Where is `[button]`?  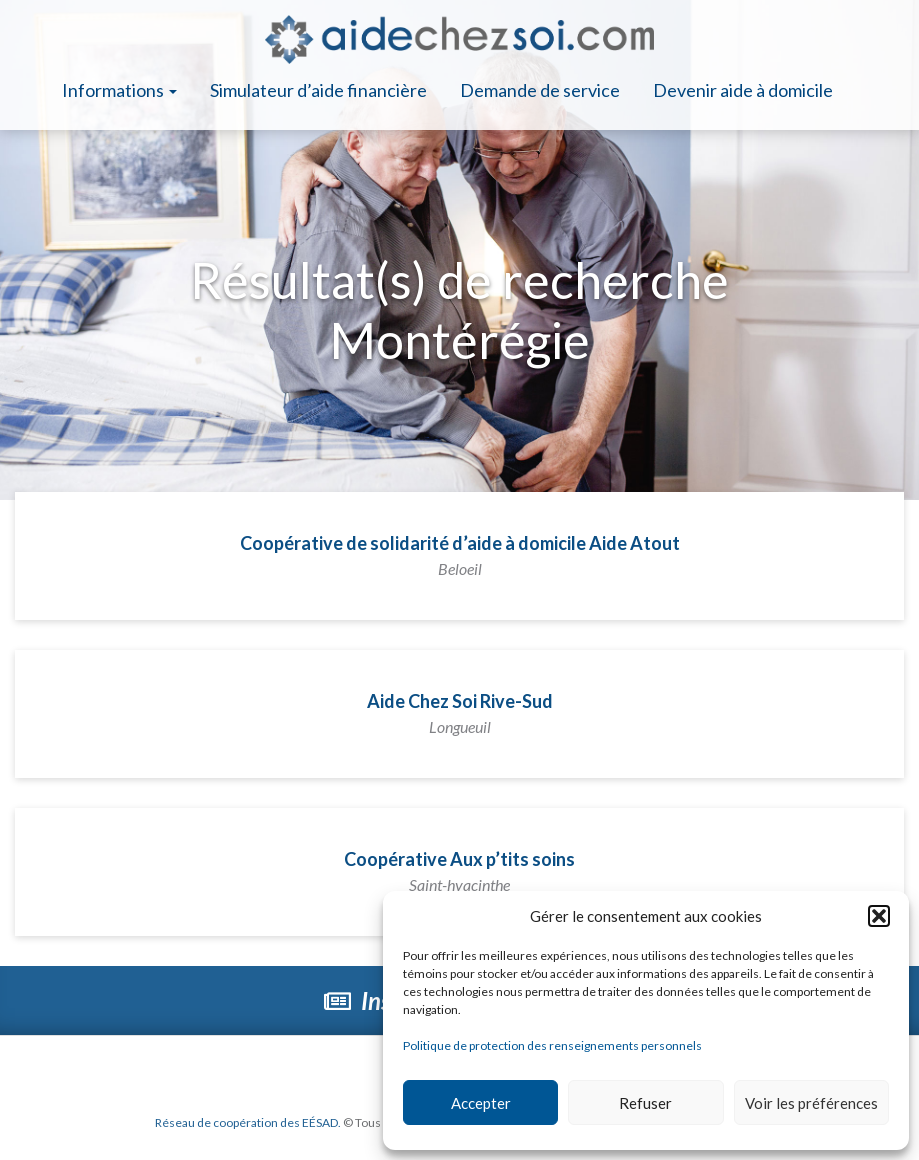 [button] is located at coordinates (879, 916).